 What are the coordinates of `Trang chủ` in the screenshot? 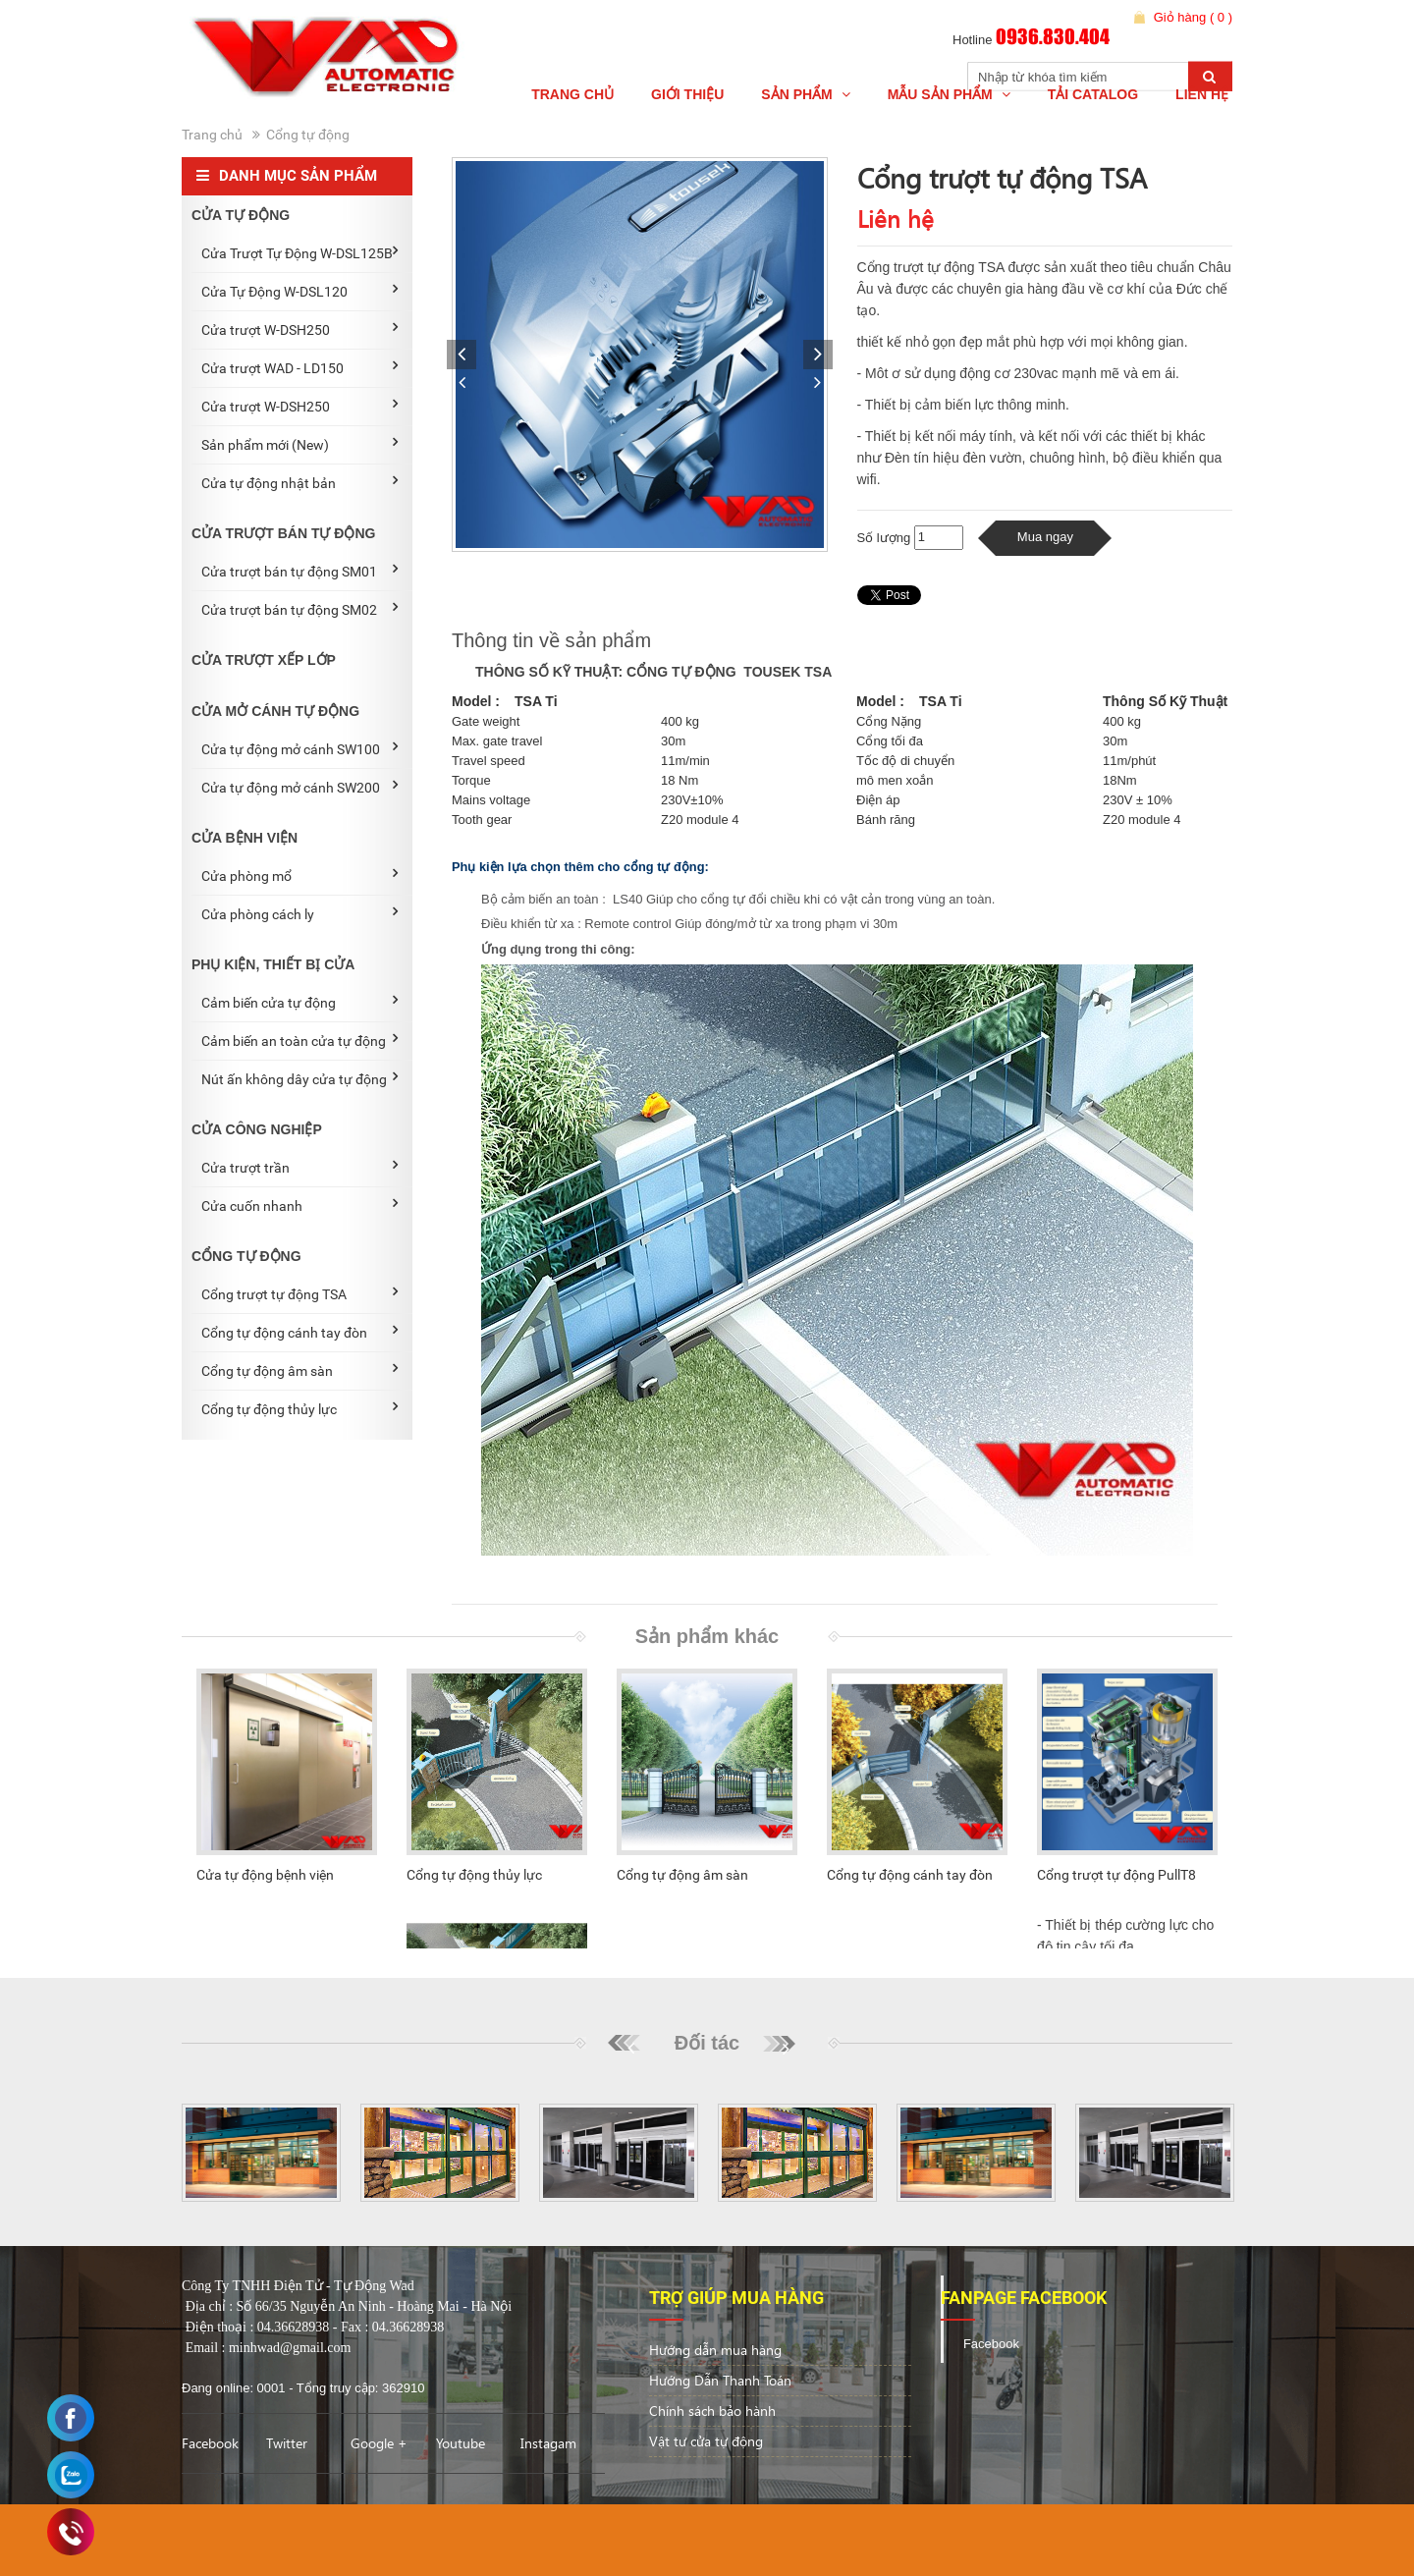 It's located at (572, 94).